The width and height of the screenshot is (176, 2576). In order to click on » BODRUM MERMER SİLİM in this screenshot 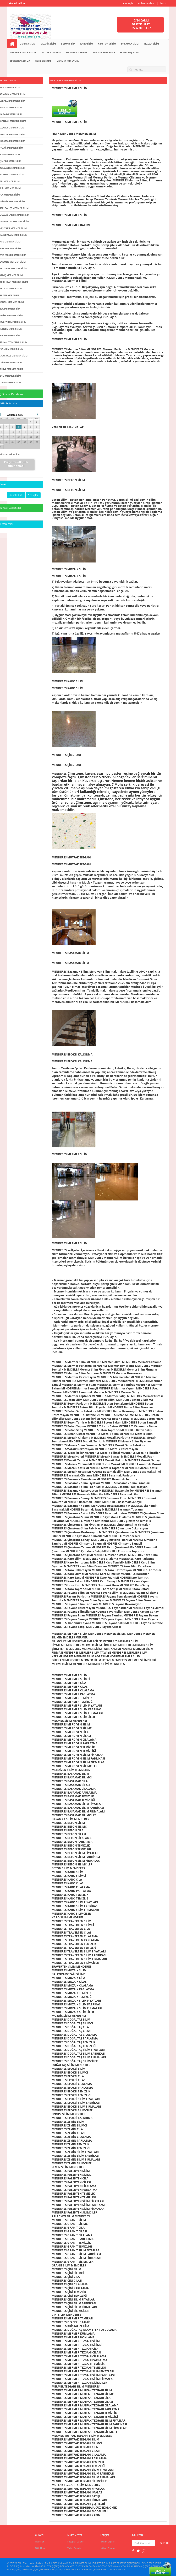, I will do `click(25, 174)`.